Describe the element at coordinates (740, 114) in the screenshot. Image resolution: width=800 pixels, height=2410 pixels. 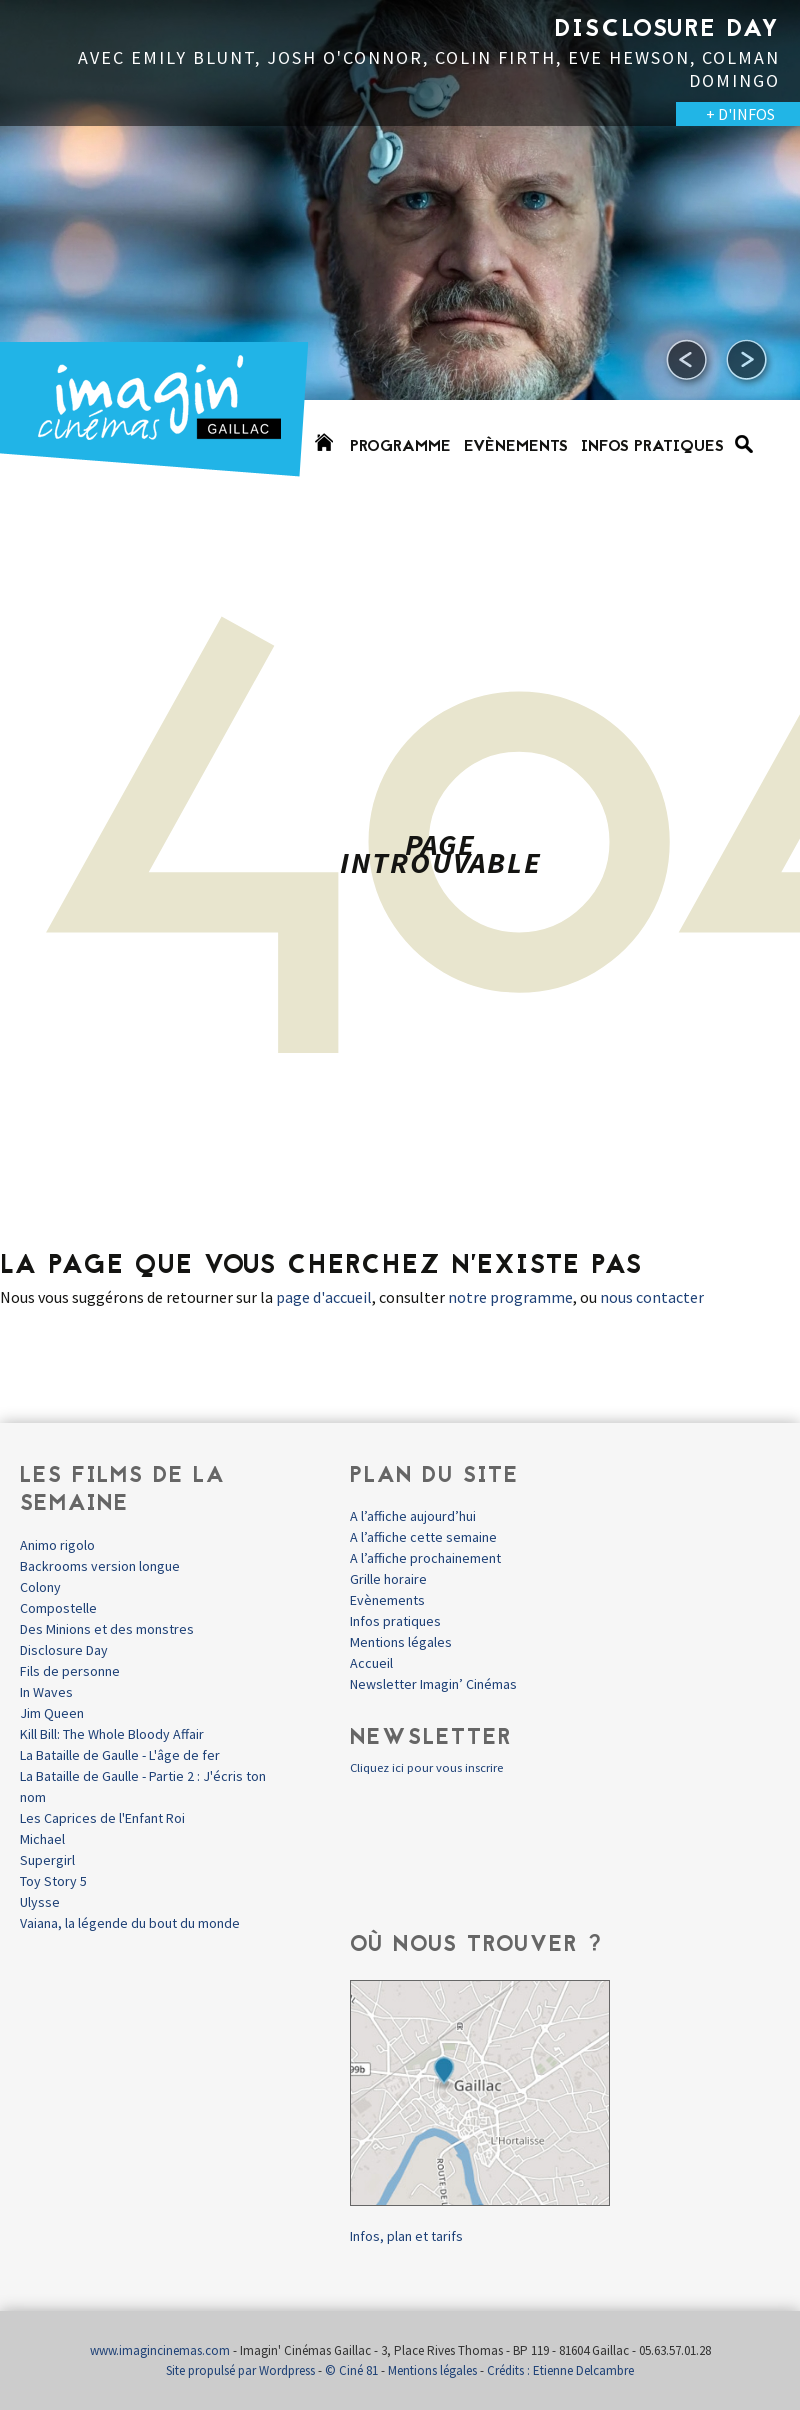
I see `+ D'INFOS` at that location.